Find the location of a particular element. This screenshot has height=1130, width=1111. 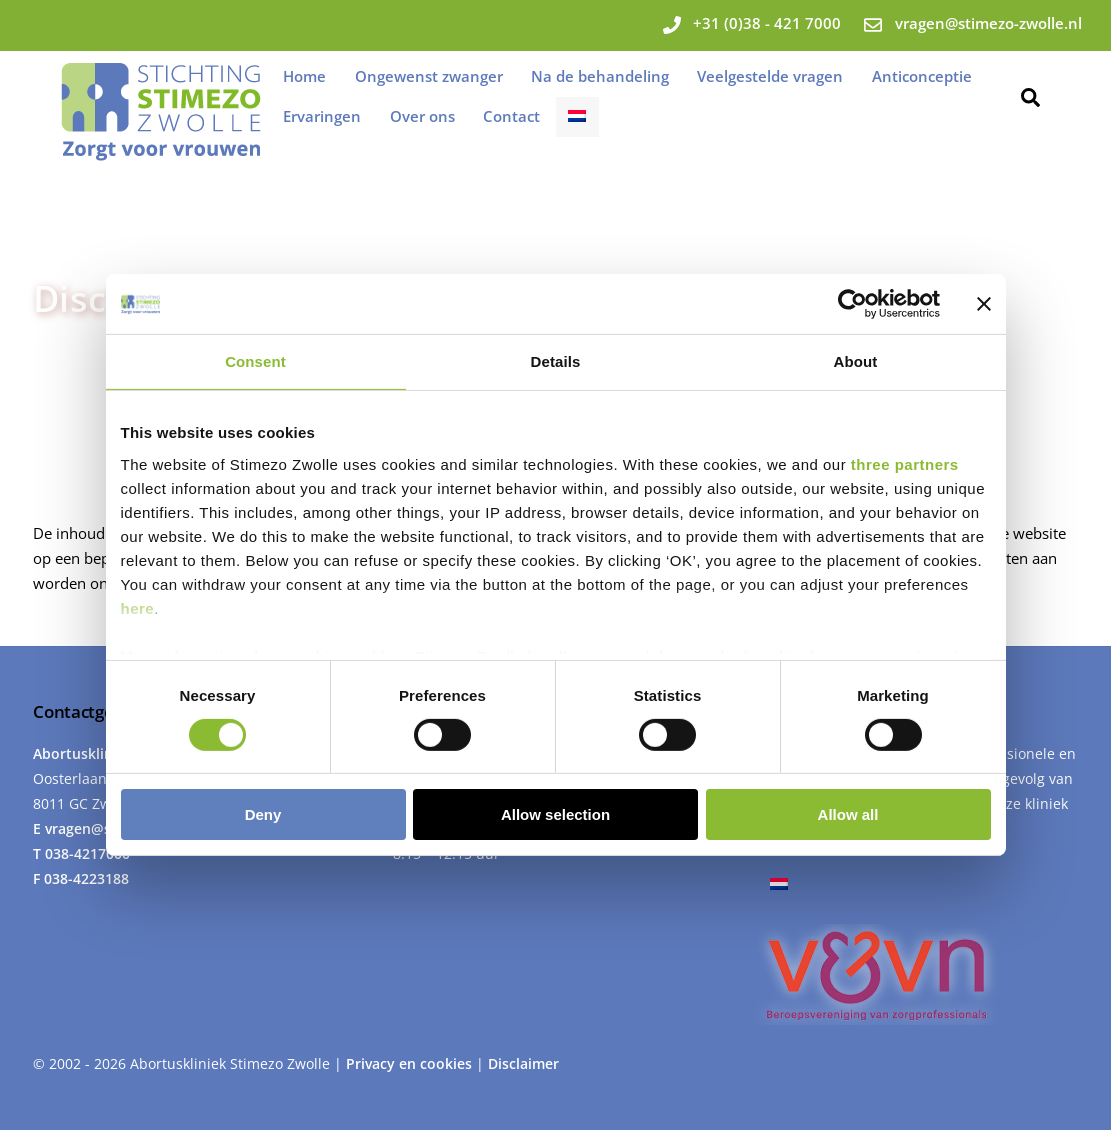

038-4223188 is located at coordinates (86, 878).